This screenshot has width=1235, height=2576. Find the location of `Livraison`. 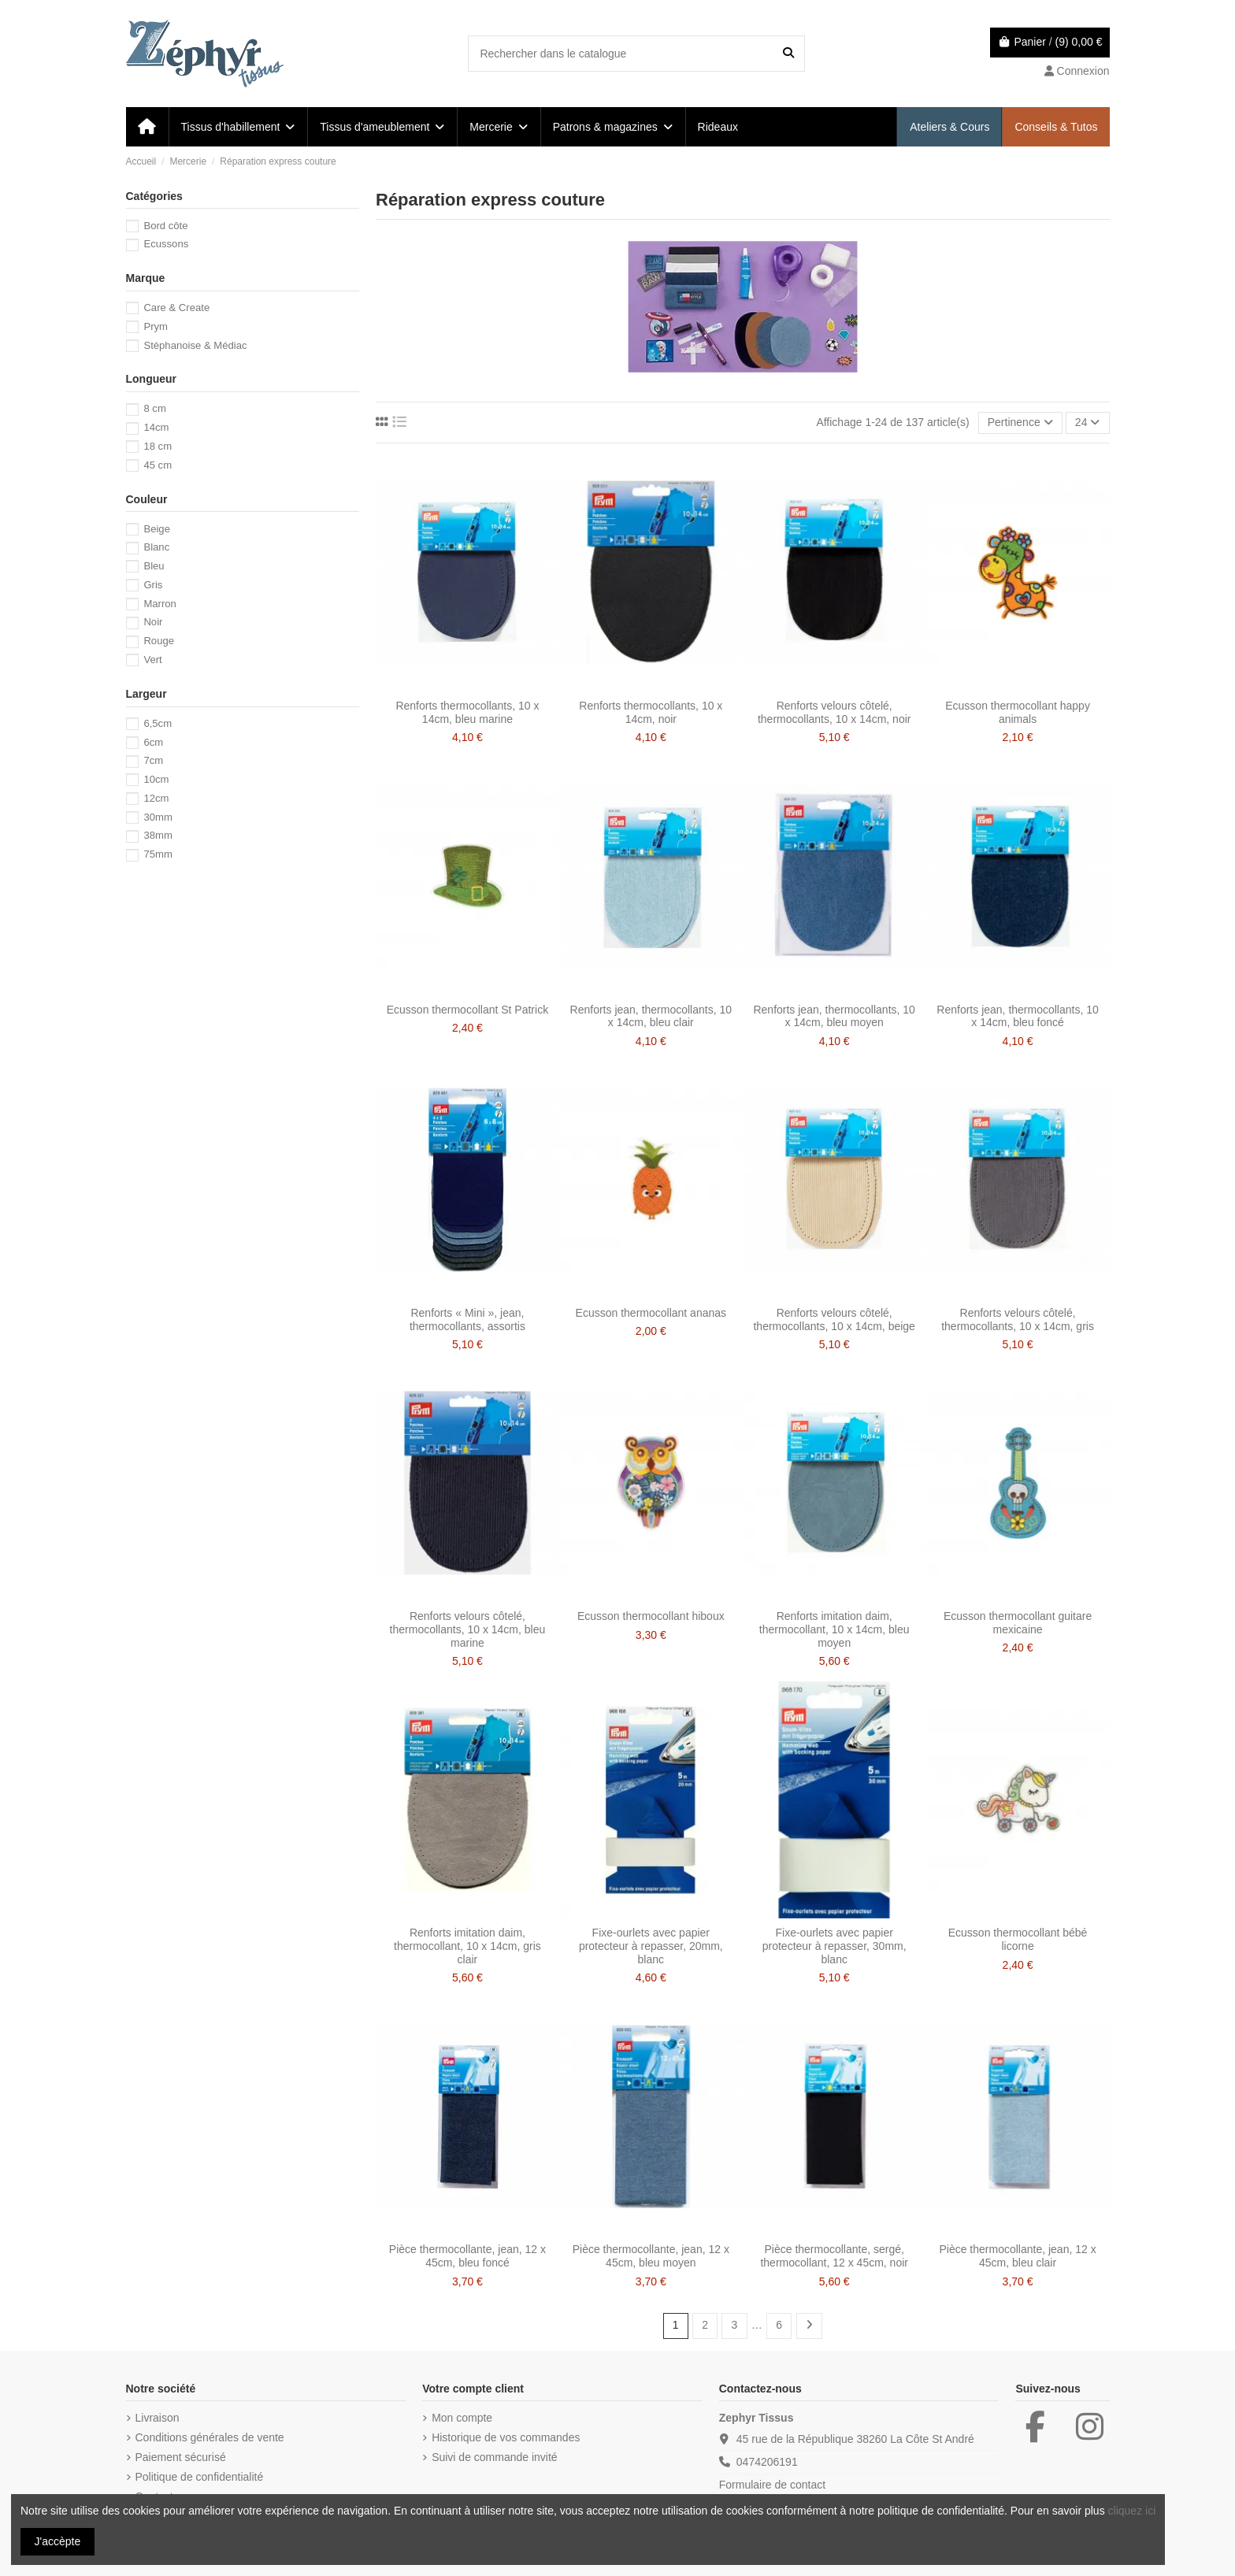

Livraison is located at coordinates (157, 2417).